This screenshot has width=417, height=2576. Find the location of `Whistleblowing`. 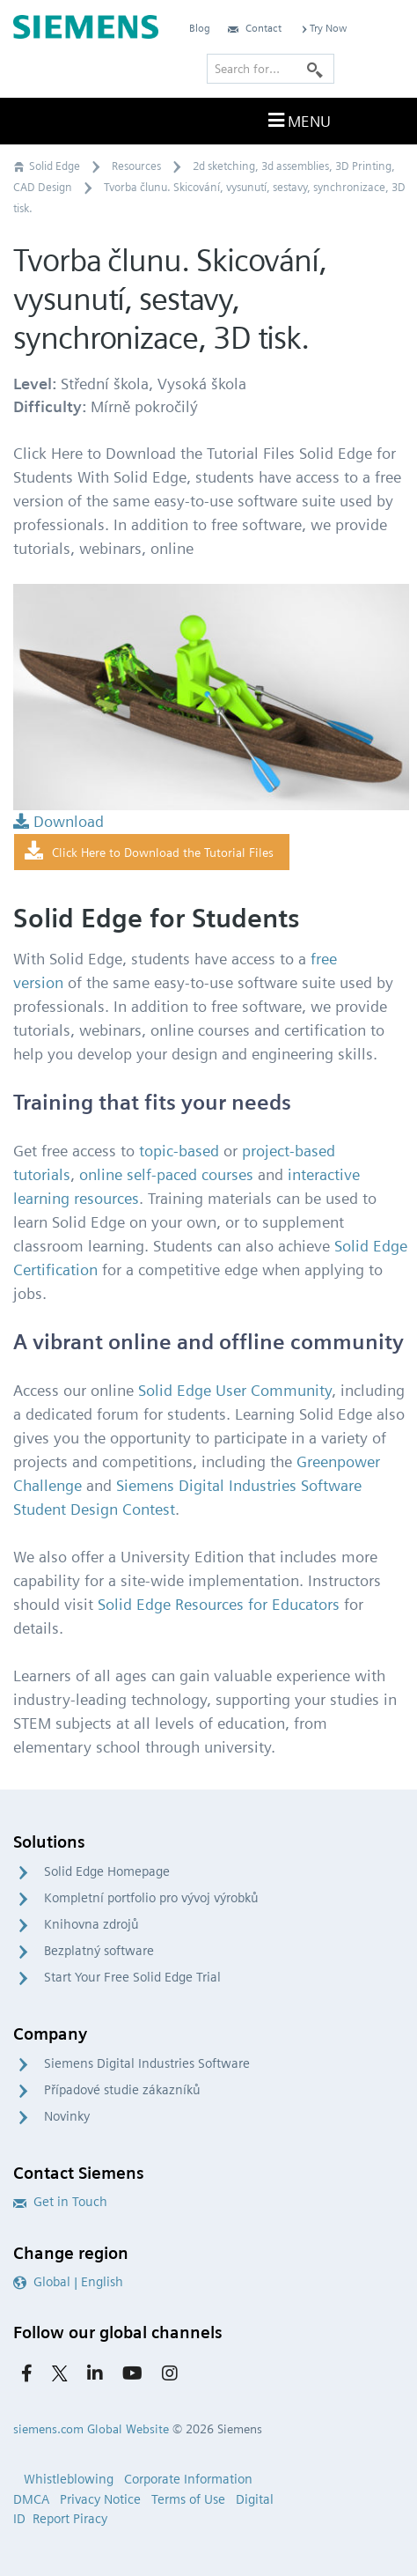

Whistleblowing is located at coordinates (68, 2479).